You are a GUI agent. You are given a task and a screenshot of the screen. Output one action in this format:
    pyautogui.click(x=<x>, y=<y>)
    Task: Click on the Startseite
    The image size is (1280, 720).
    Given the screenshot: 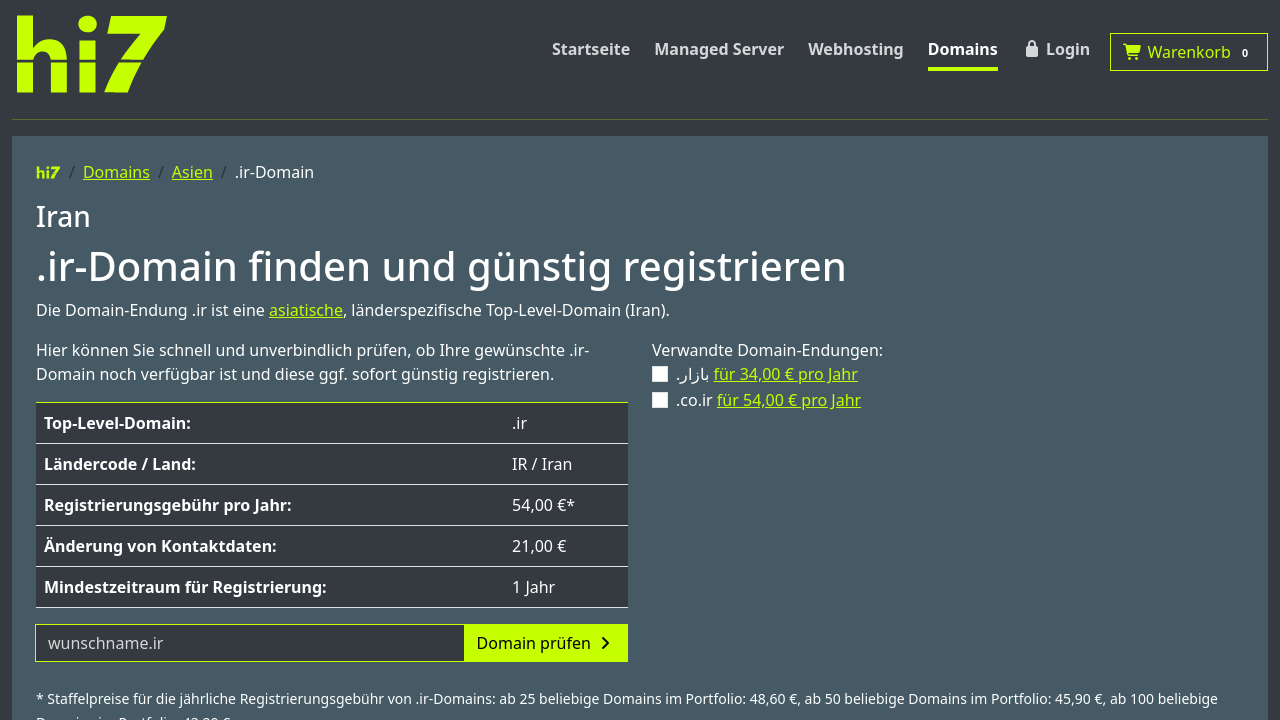 What is the action you would take?
    pyautogui.click(x=591, y=49)
    